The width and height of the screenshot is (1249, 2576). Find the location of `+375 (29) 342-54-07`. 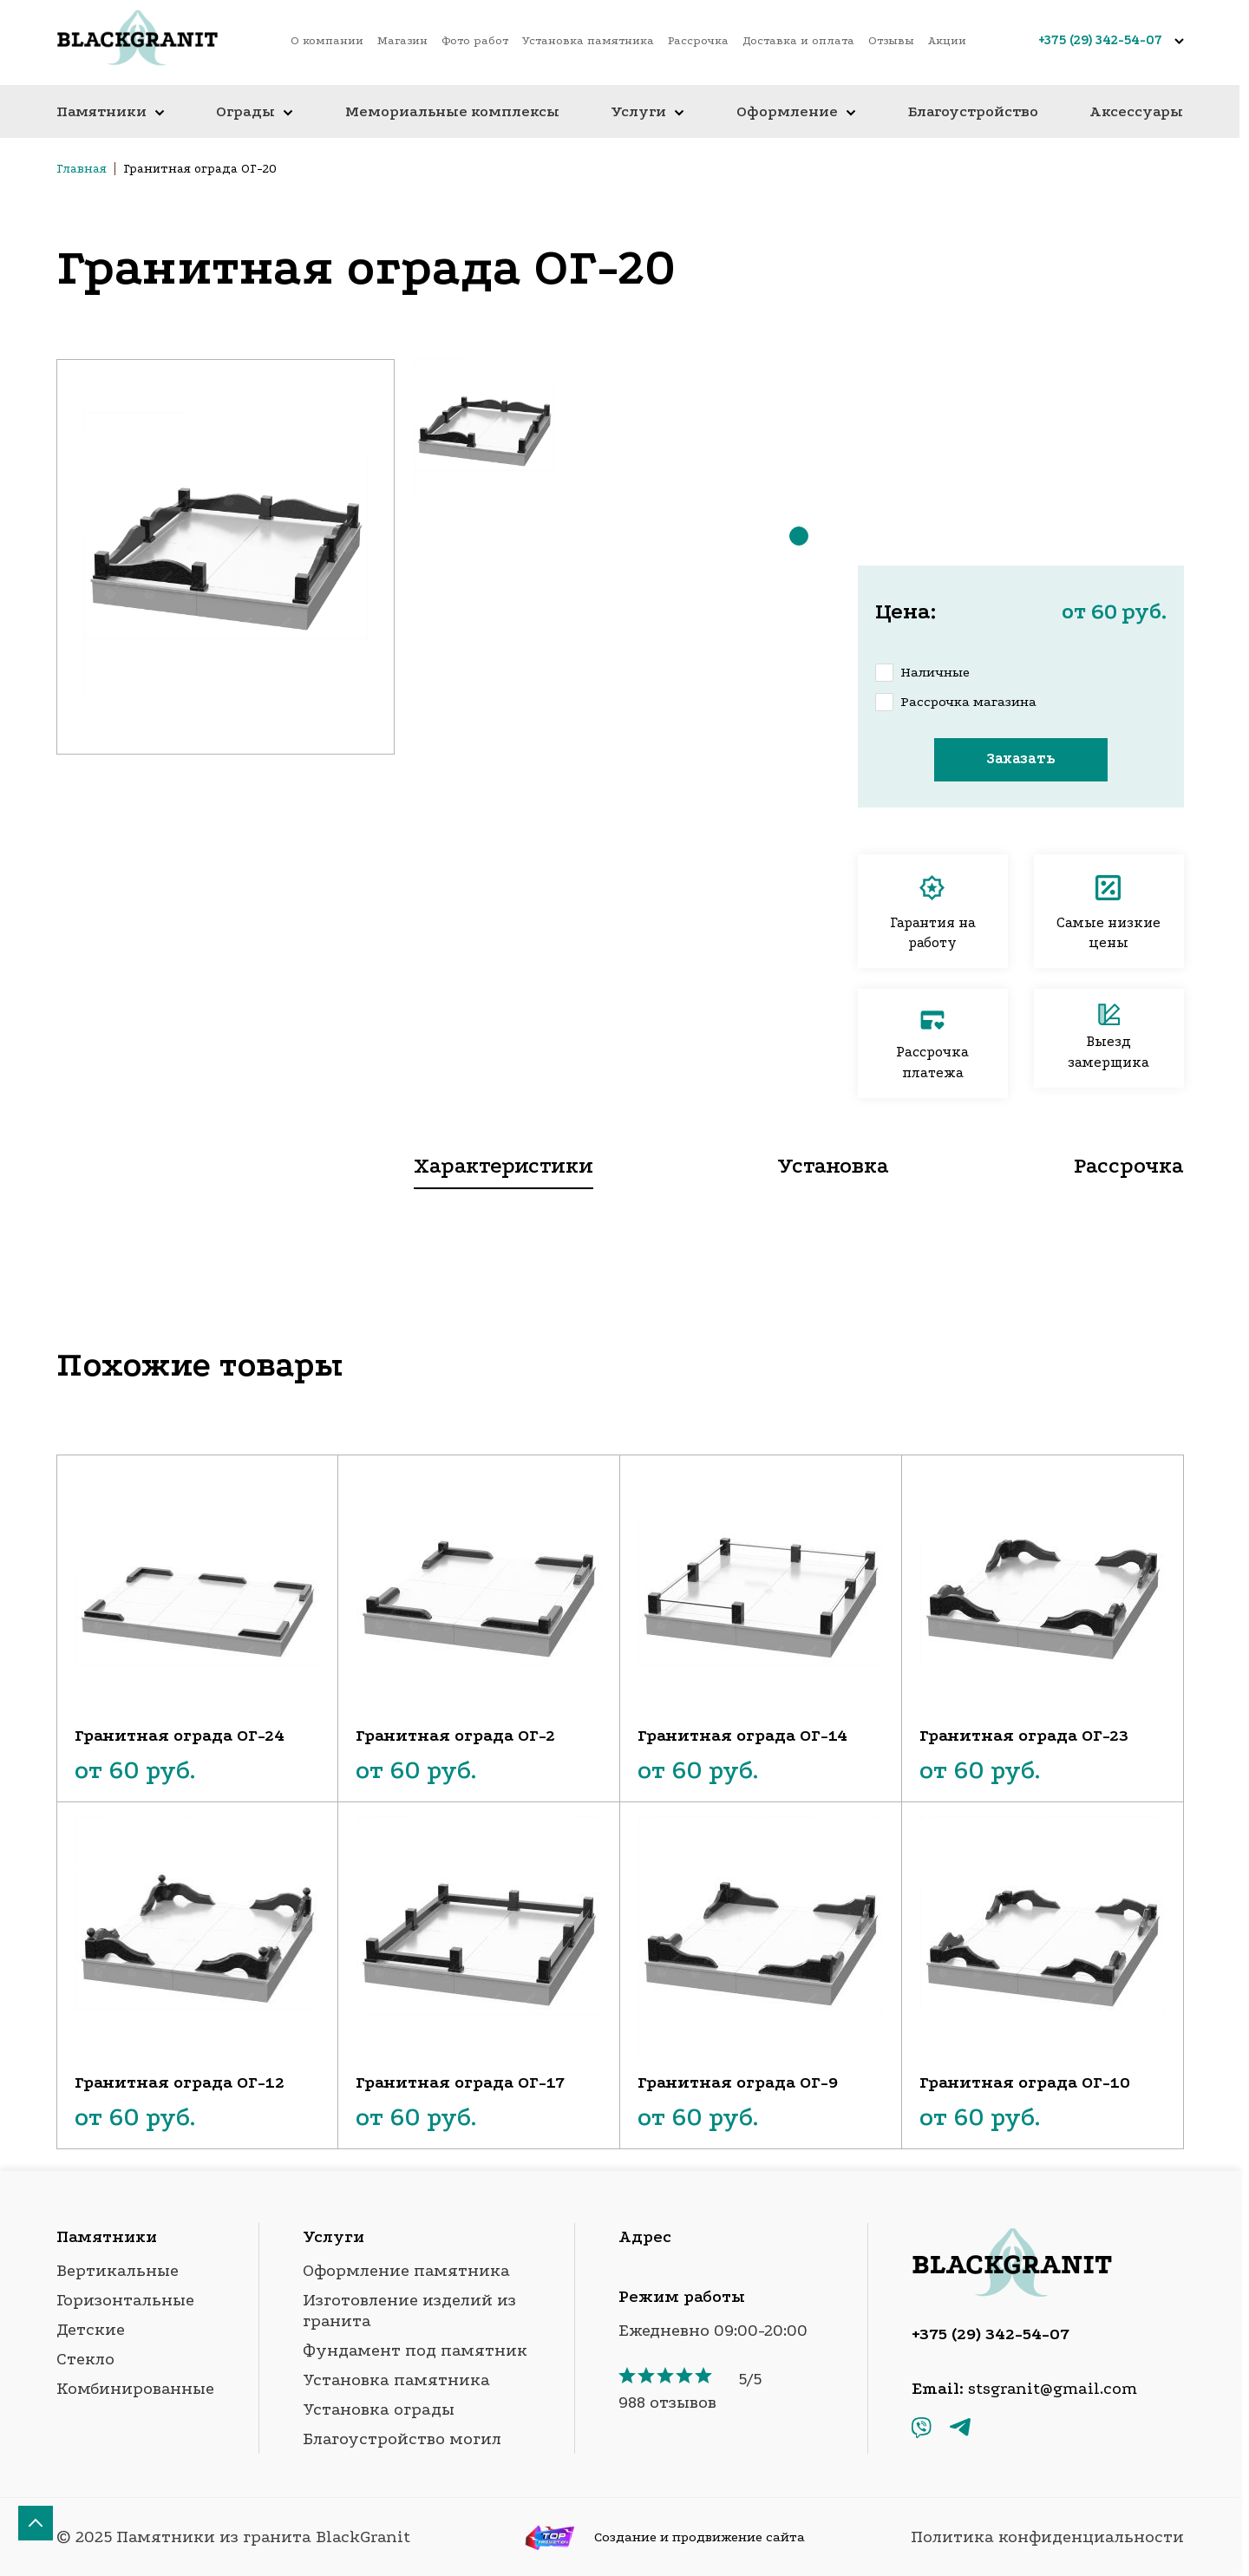

+375 (29) 342-54-07 is located at coordinates (1100, 40).